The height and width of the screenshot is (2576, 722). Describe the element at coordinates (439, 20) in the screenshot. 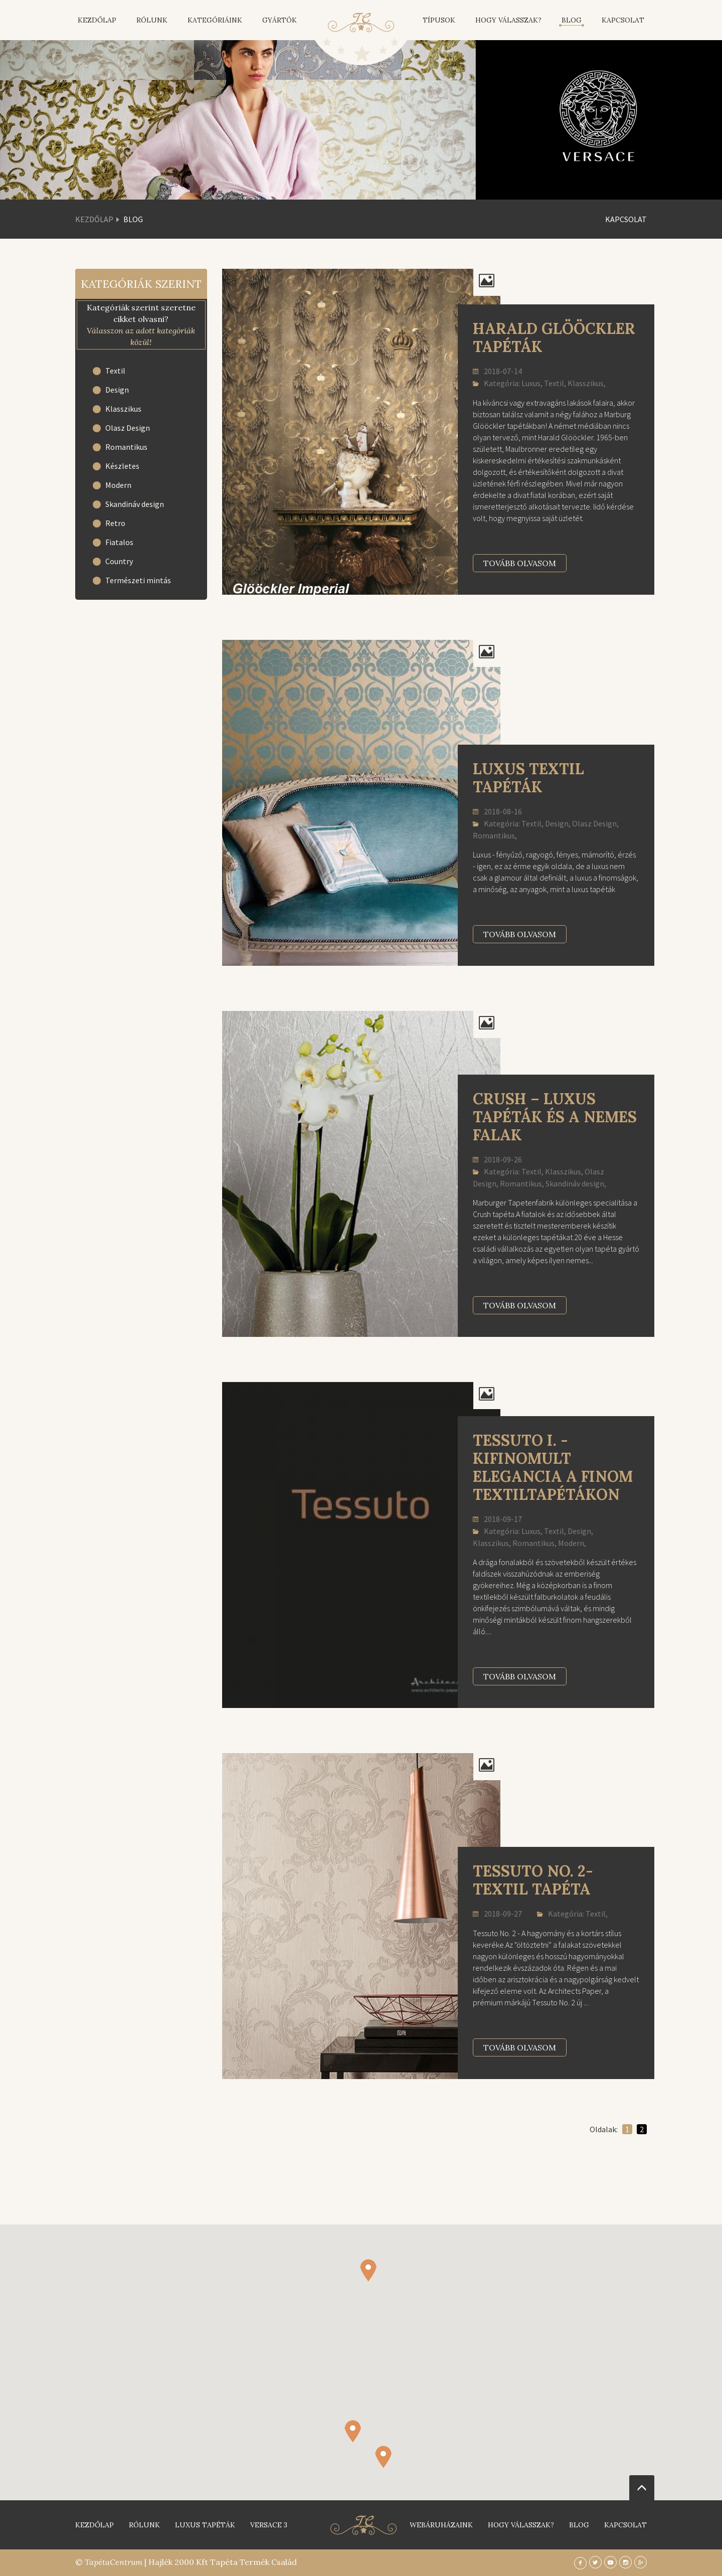

I see `Típusok` at that location.